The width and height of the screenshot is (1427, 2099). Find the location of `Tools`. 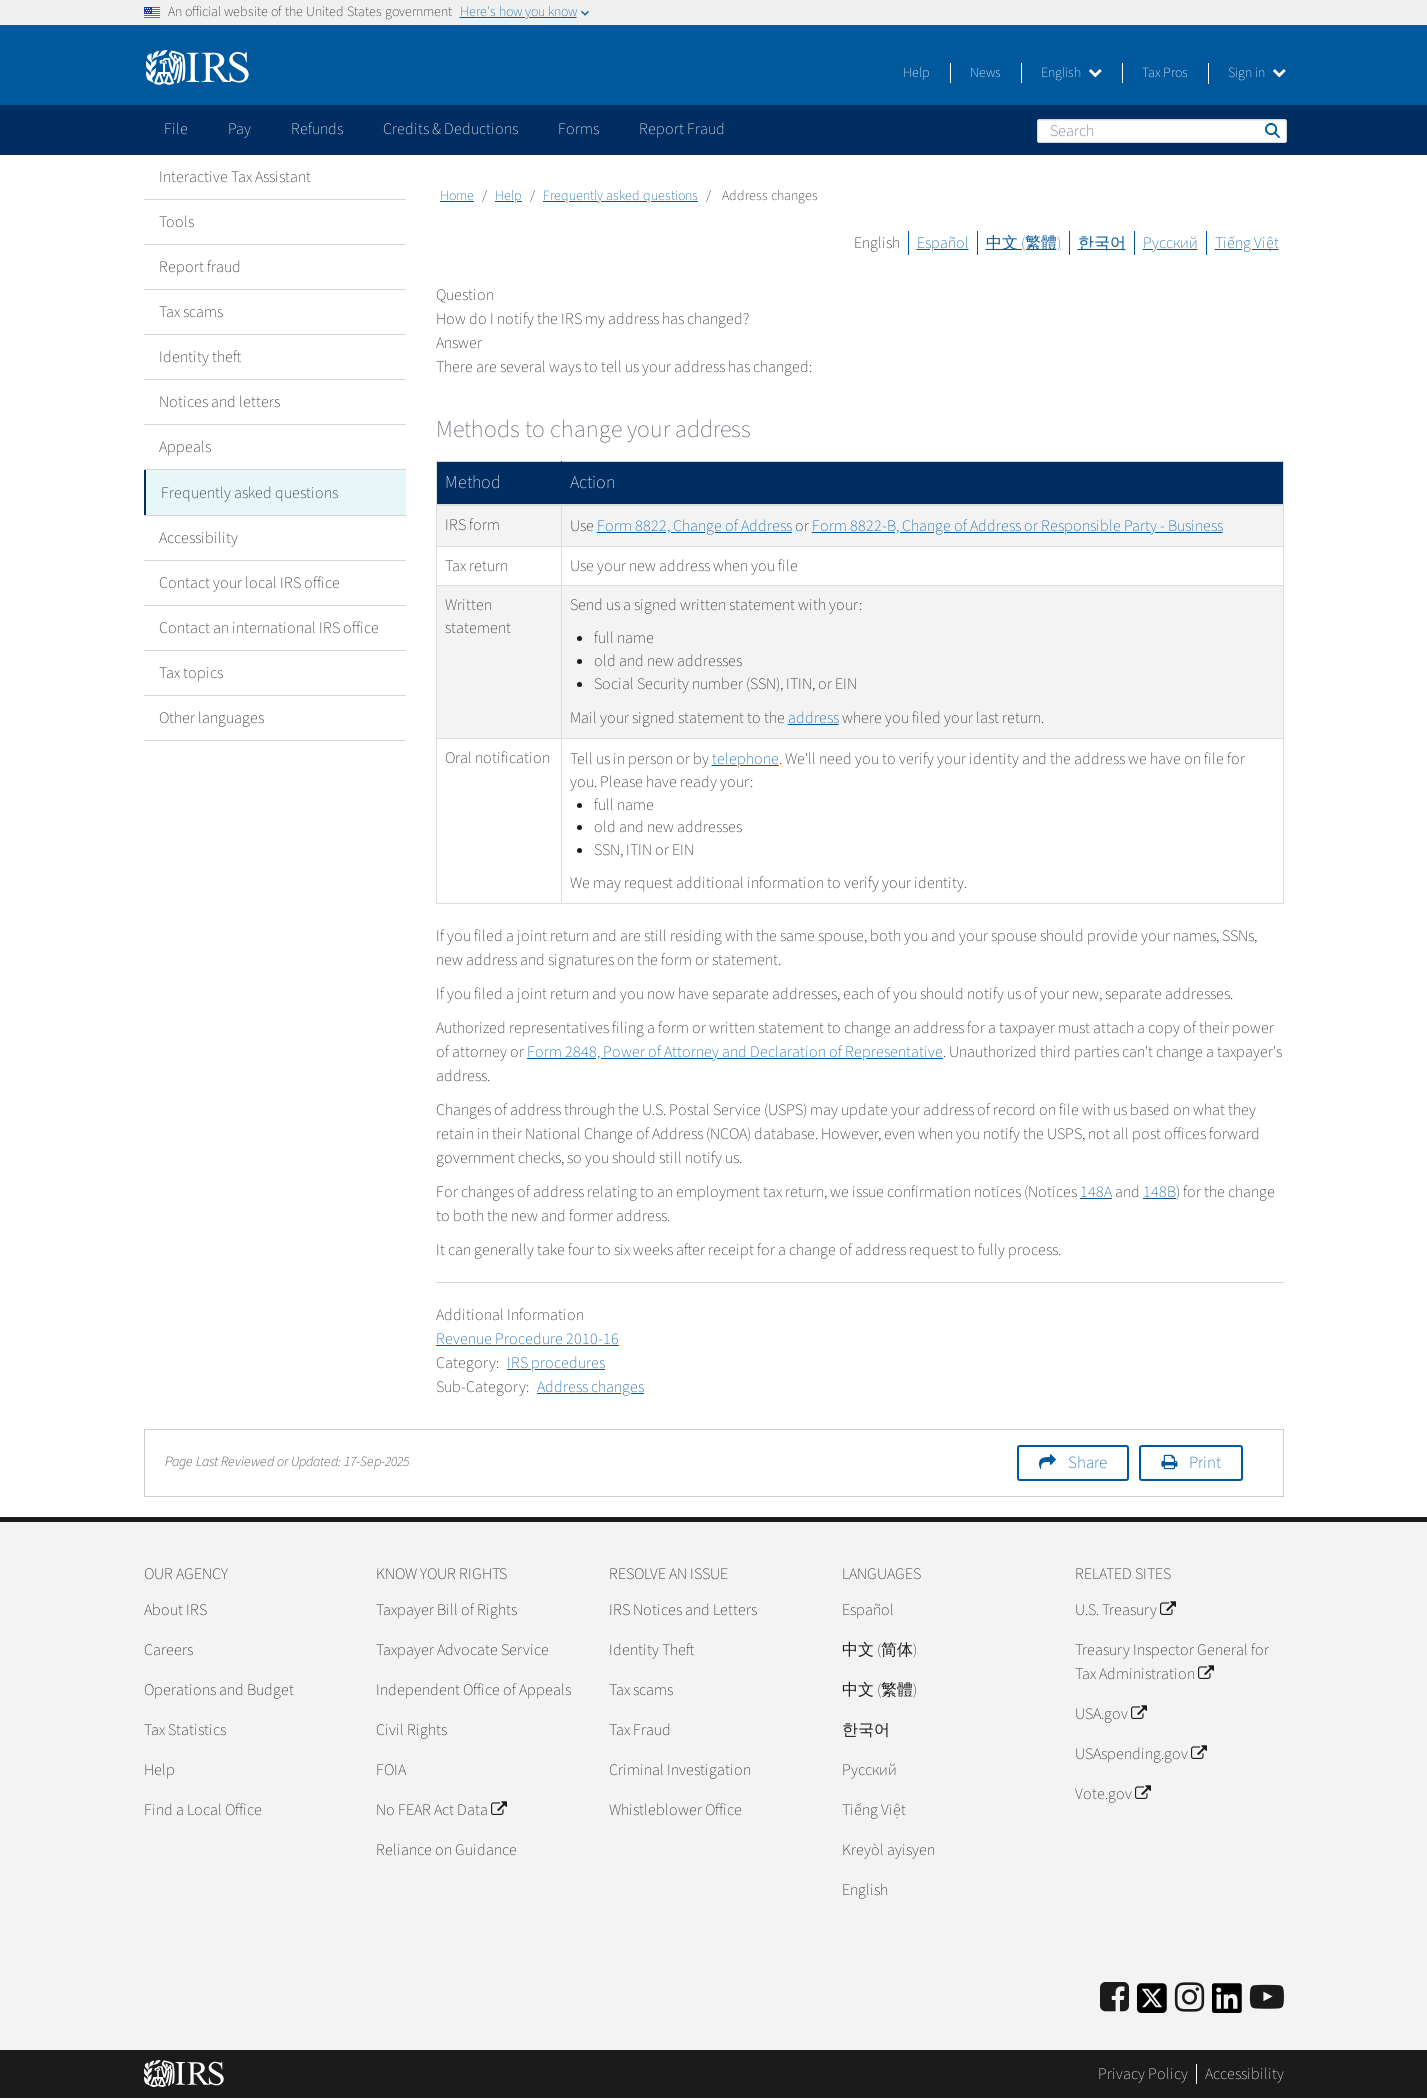

Tools is located at coordinates (176, 222).